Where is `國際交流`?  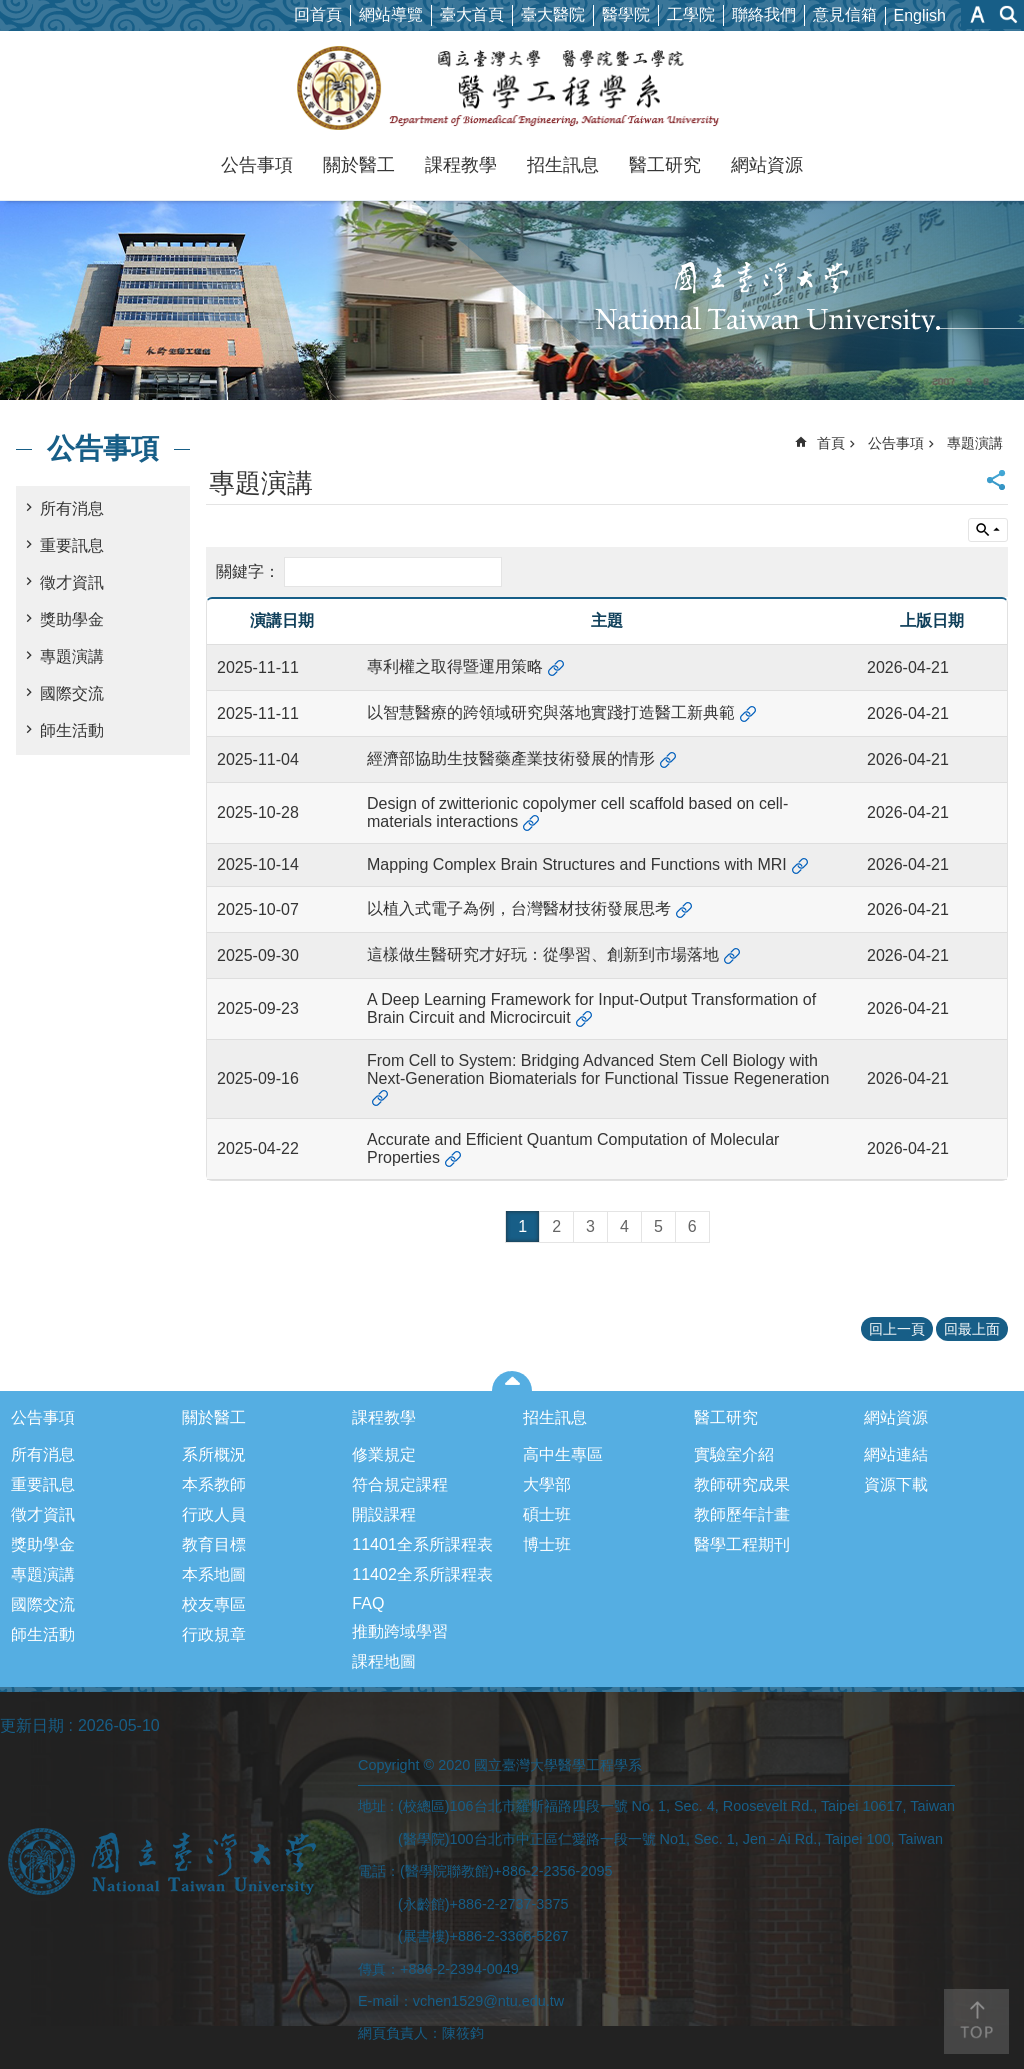
國際交流 is located at coordinates (72, 693).